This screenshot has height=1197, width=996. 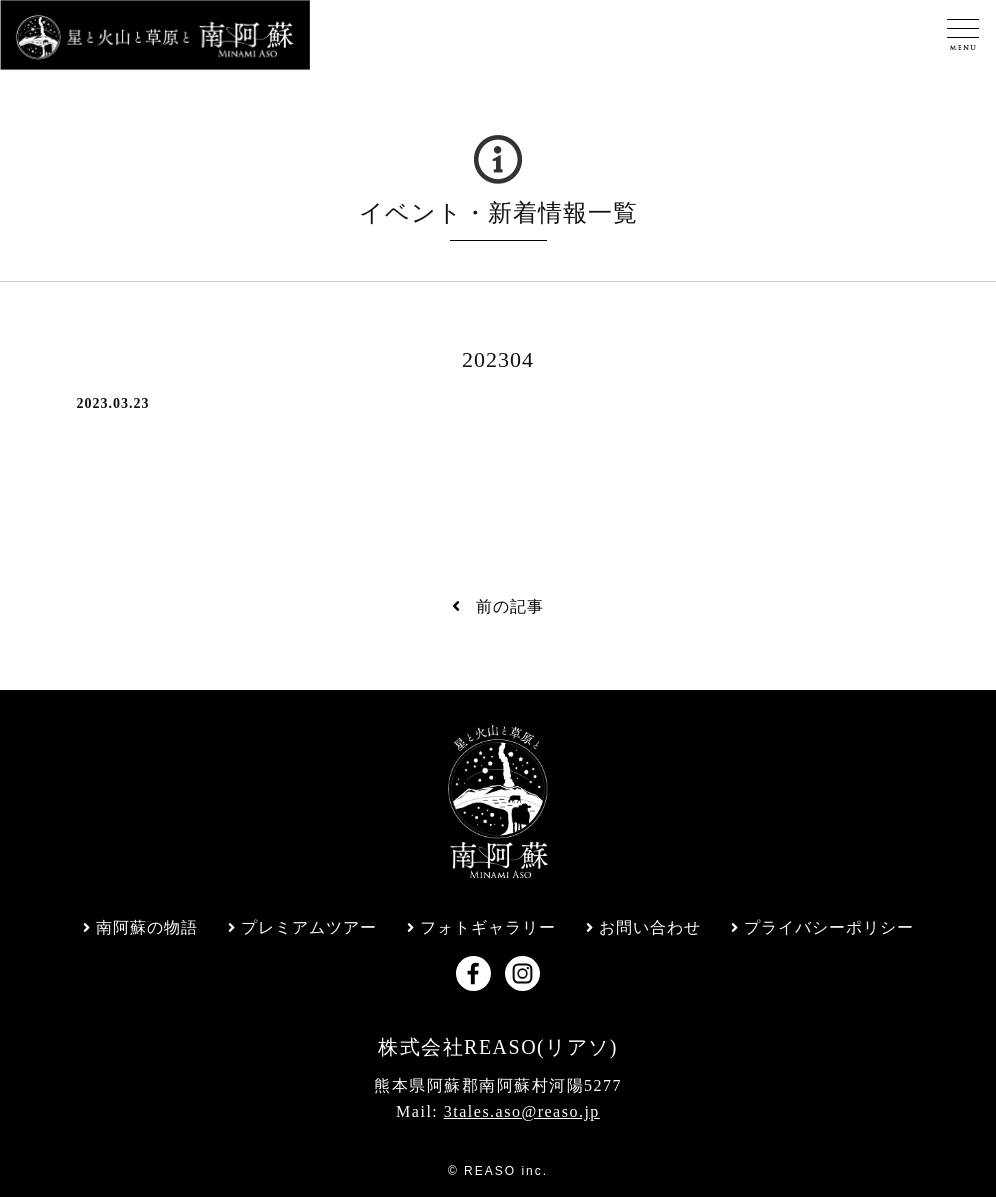 What do you see at coordinates (488, 928) in the screenshot?
I see `フォトギャラリー` at bounding box center [488, 928].